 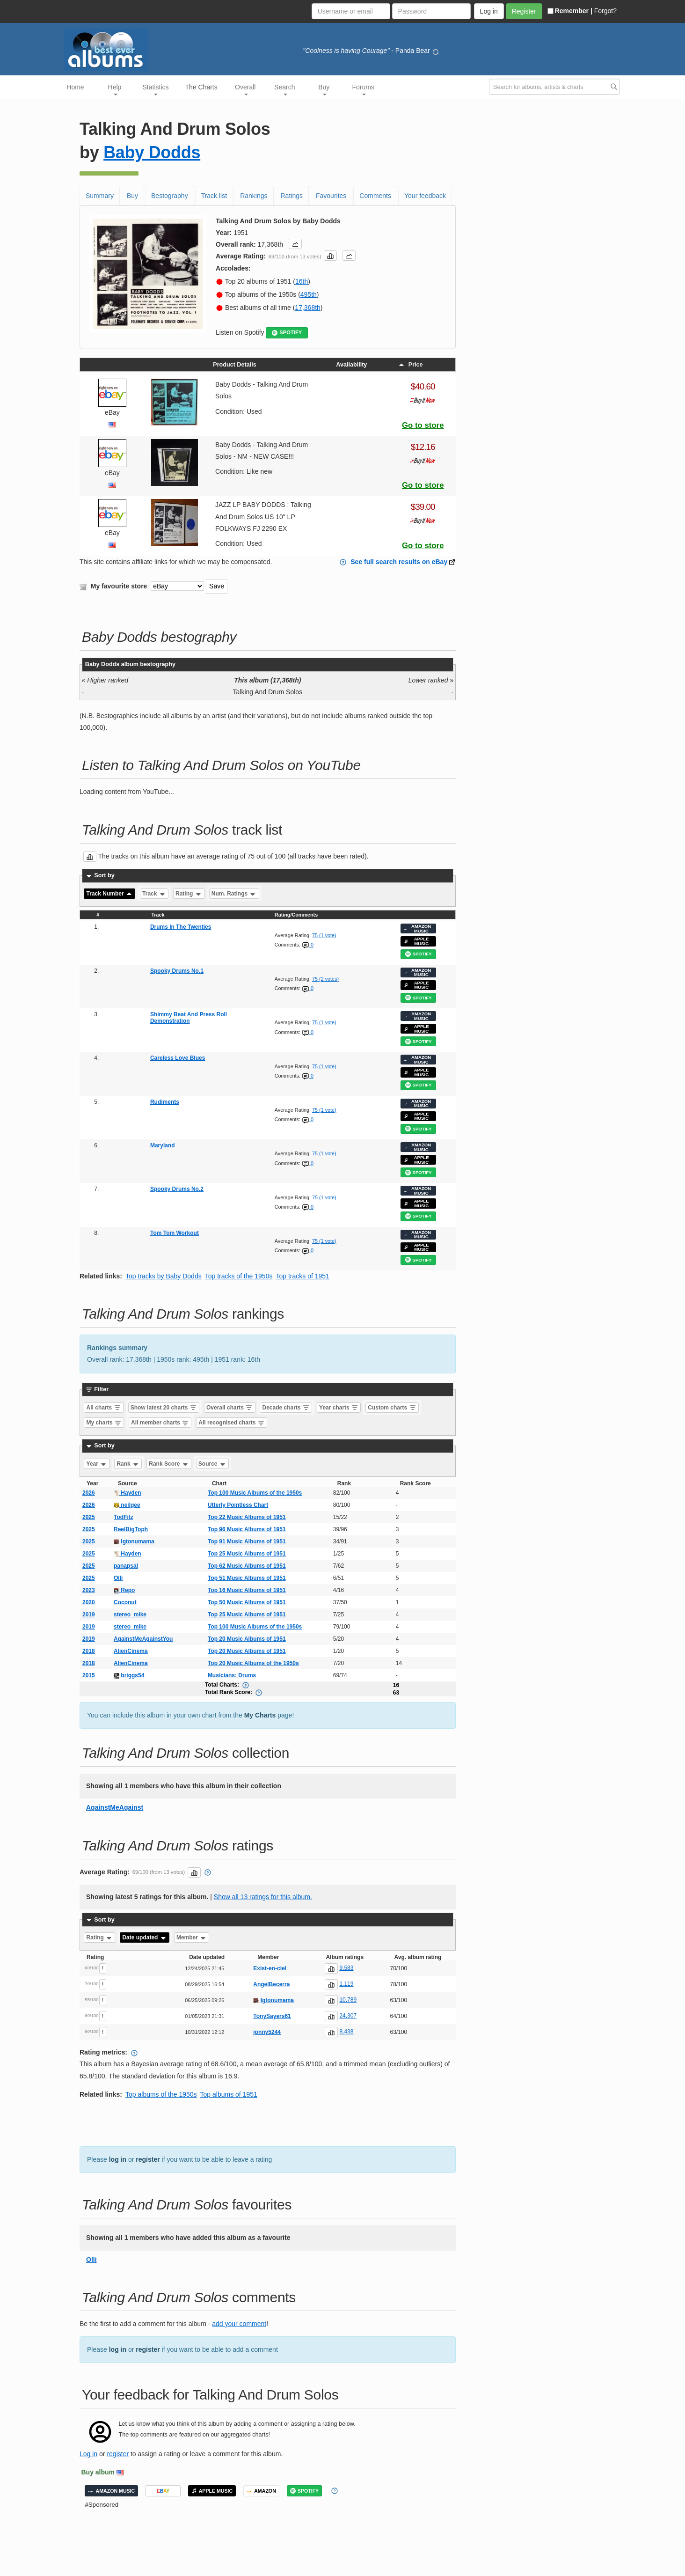 I want to click on Num. Ratings, so click(x=234, y=893).